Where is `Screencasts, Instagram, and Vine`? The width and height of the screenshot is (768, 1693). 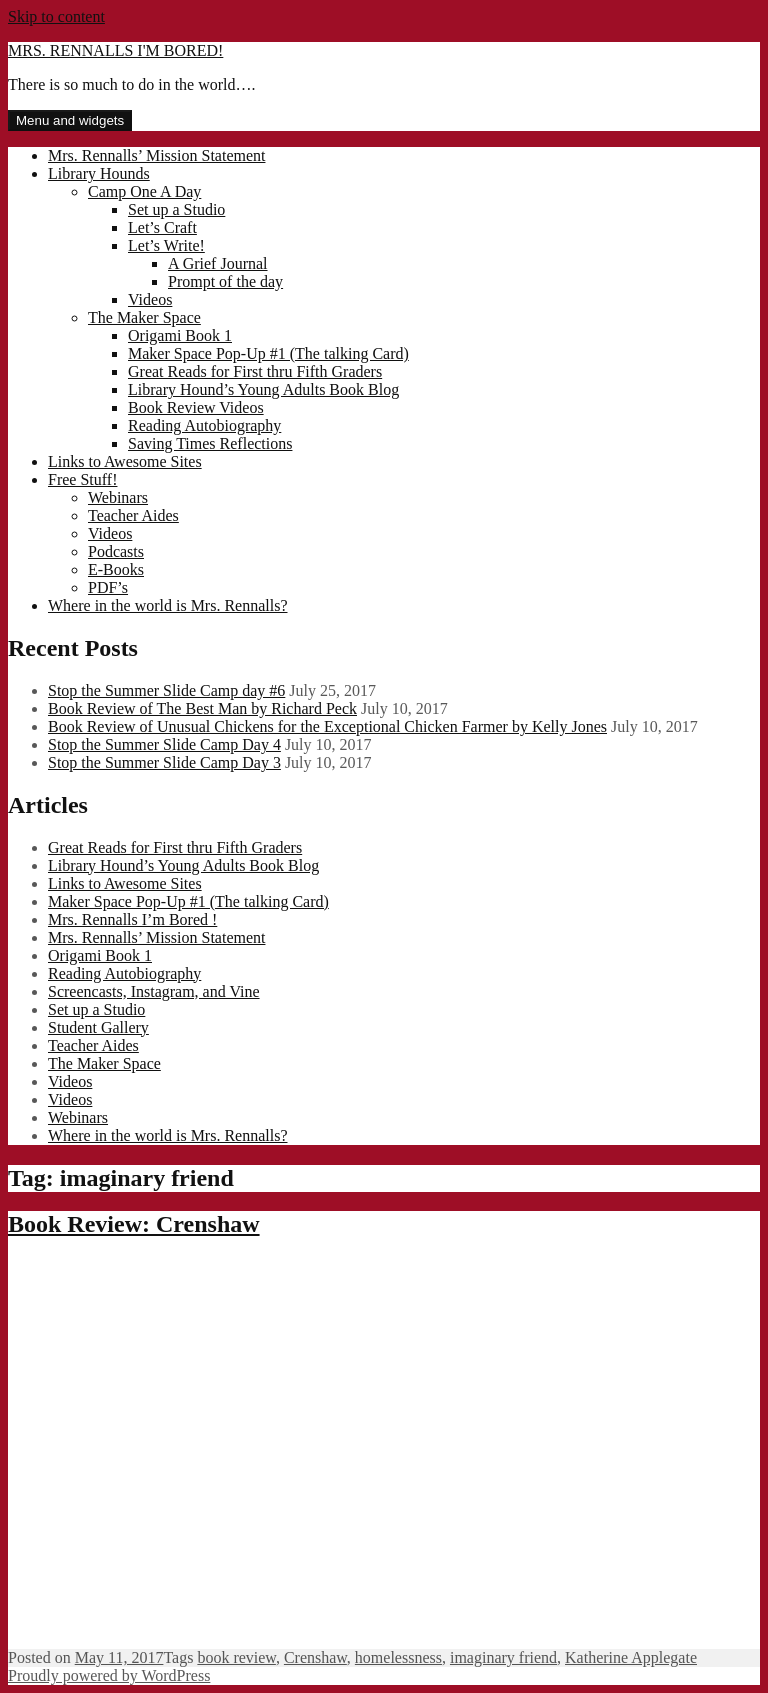
Screencasts, Instagram, and Vine is located at coordinates (154, 991).